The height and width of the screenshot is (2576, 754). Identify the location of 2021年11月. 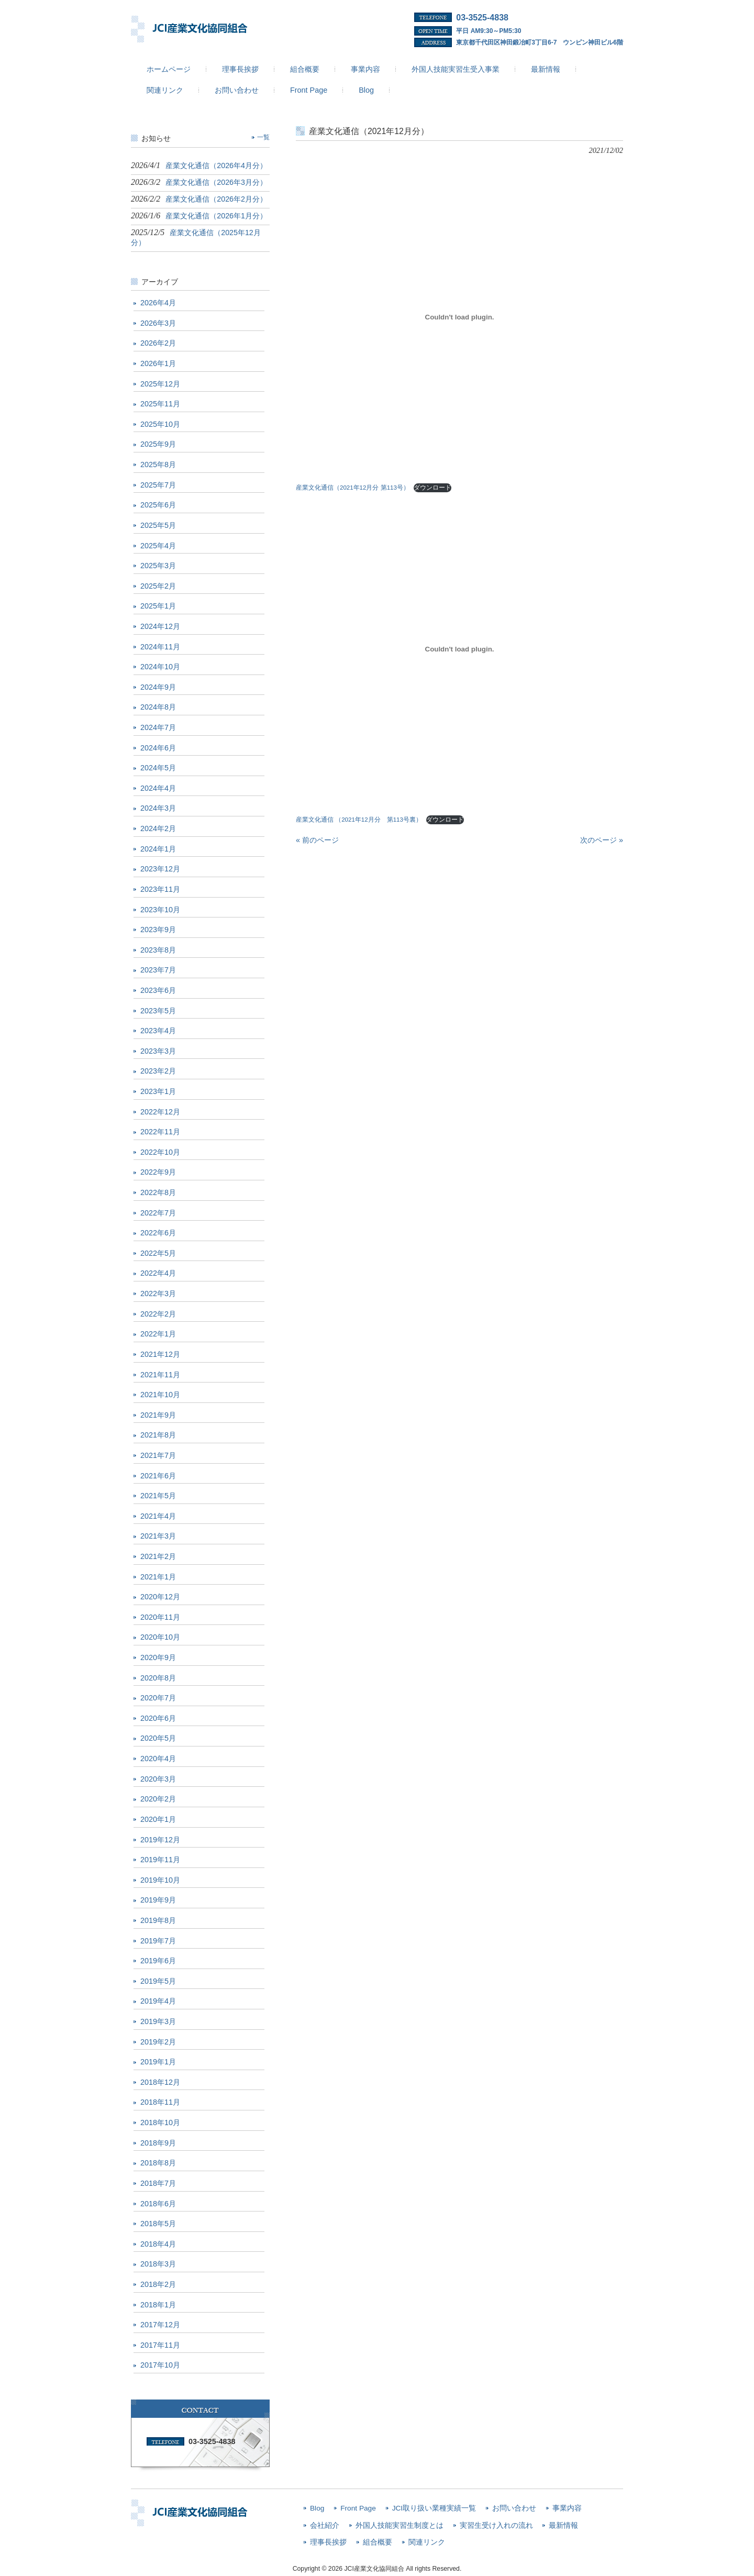
(160, 1374).